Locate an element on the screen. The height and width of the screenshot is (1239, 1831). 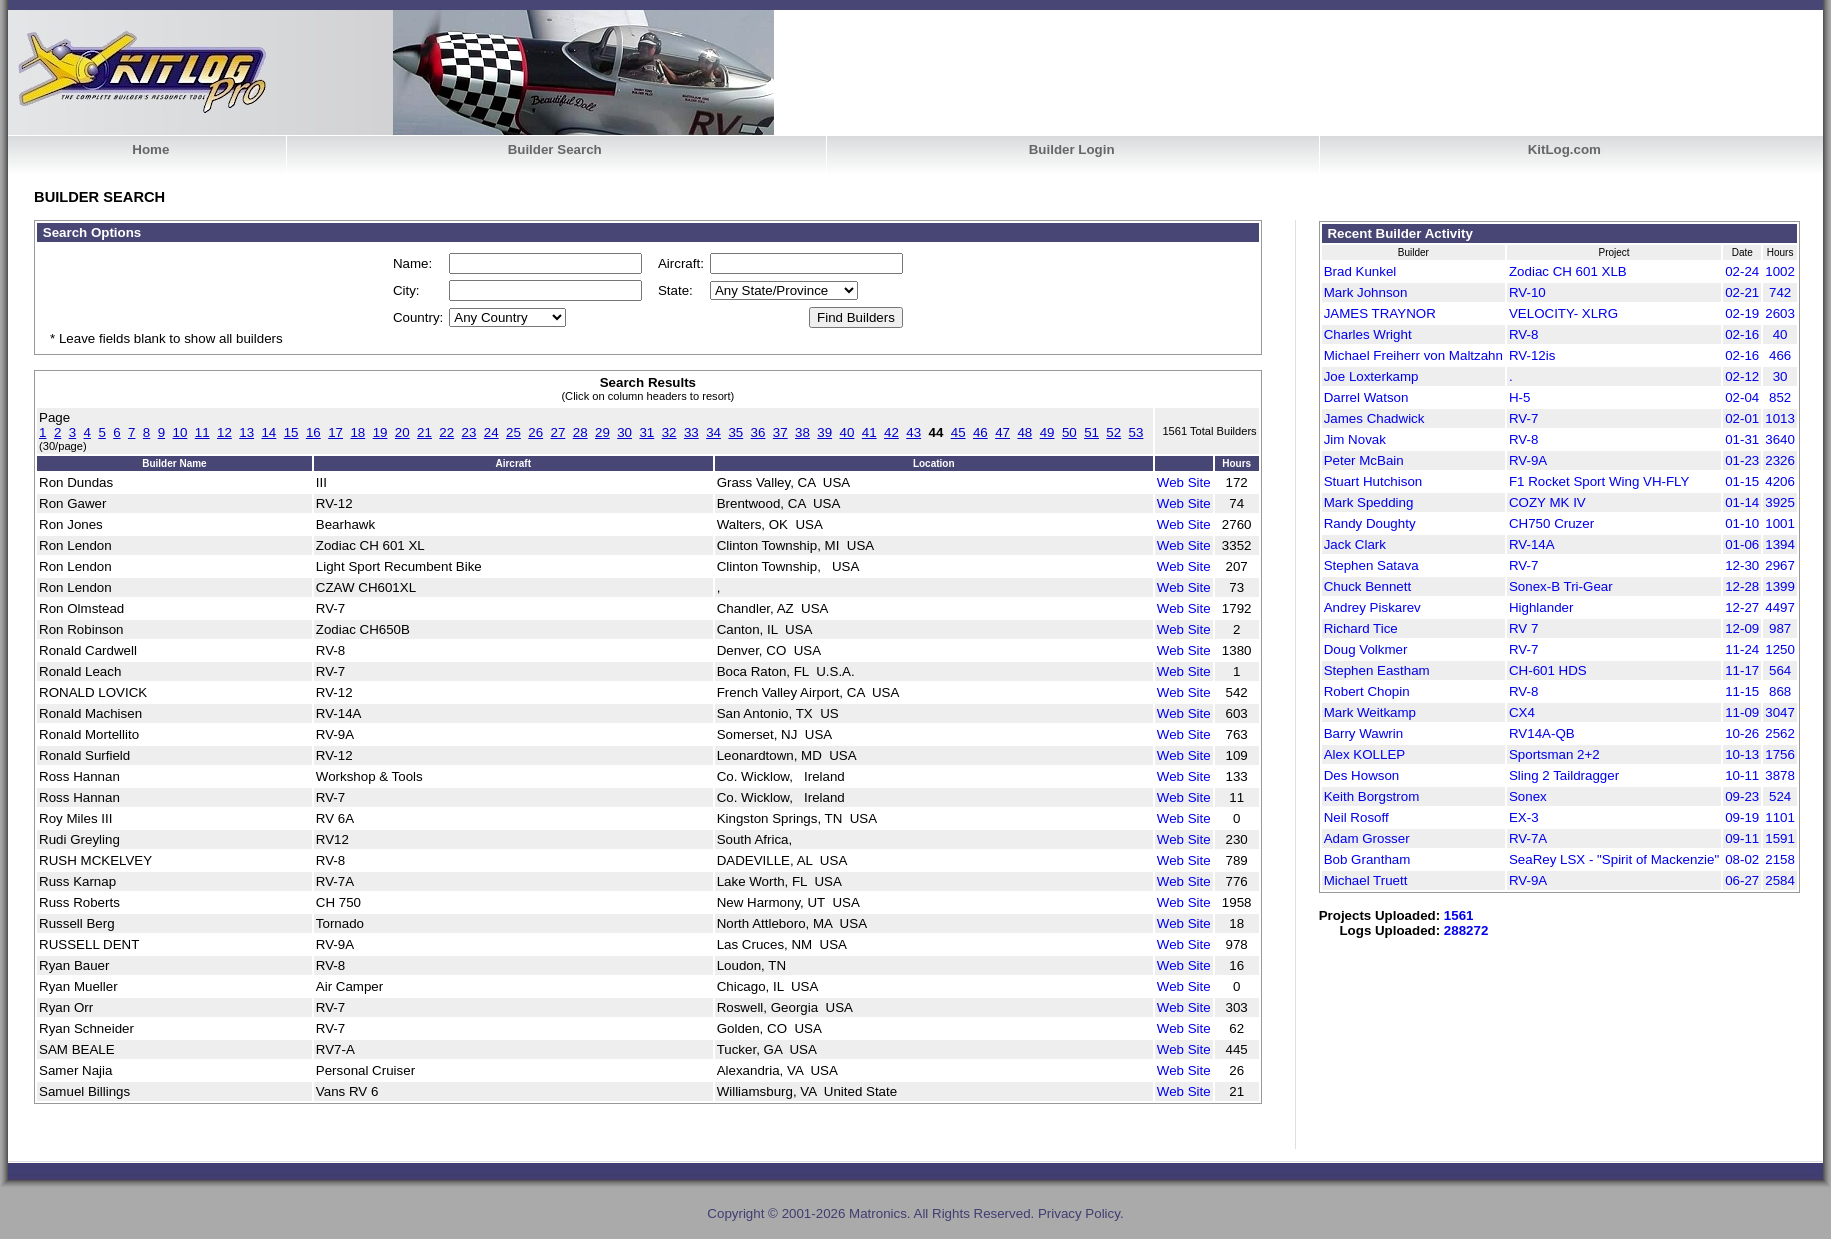
Alex KOLLEP is located at coordinates (1365, 754).